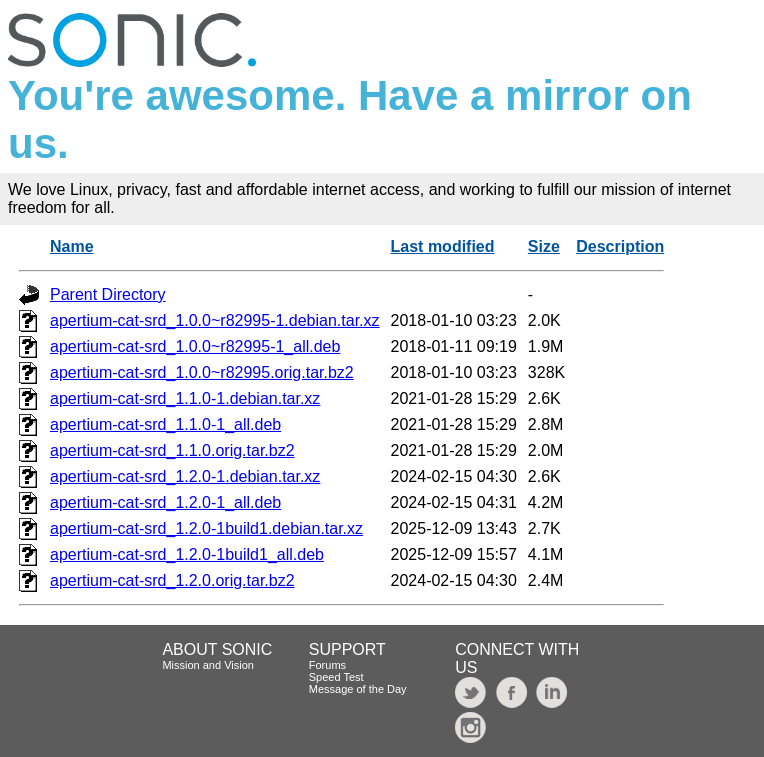  I want to click on Description, so click(620, 246).